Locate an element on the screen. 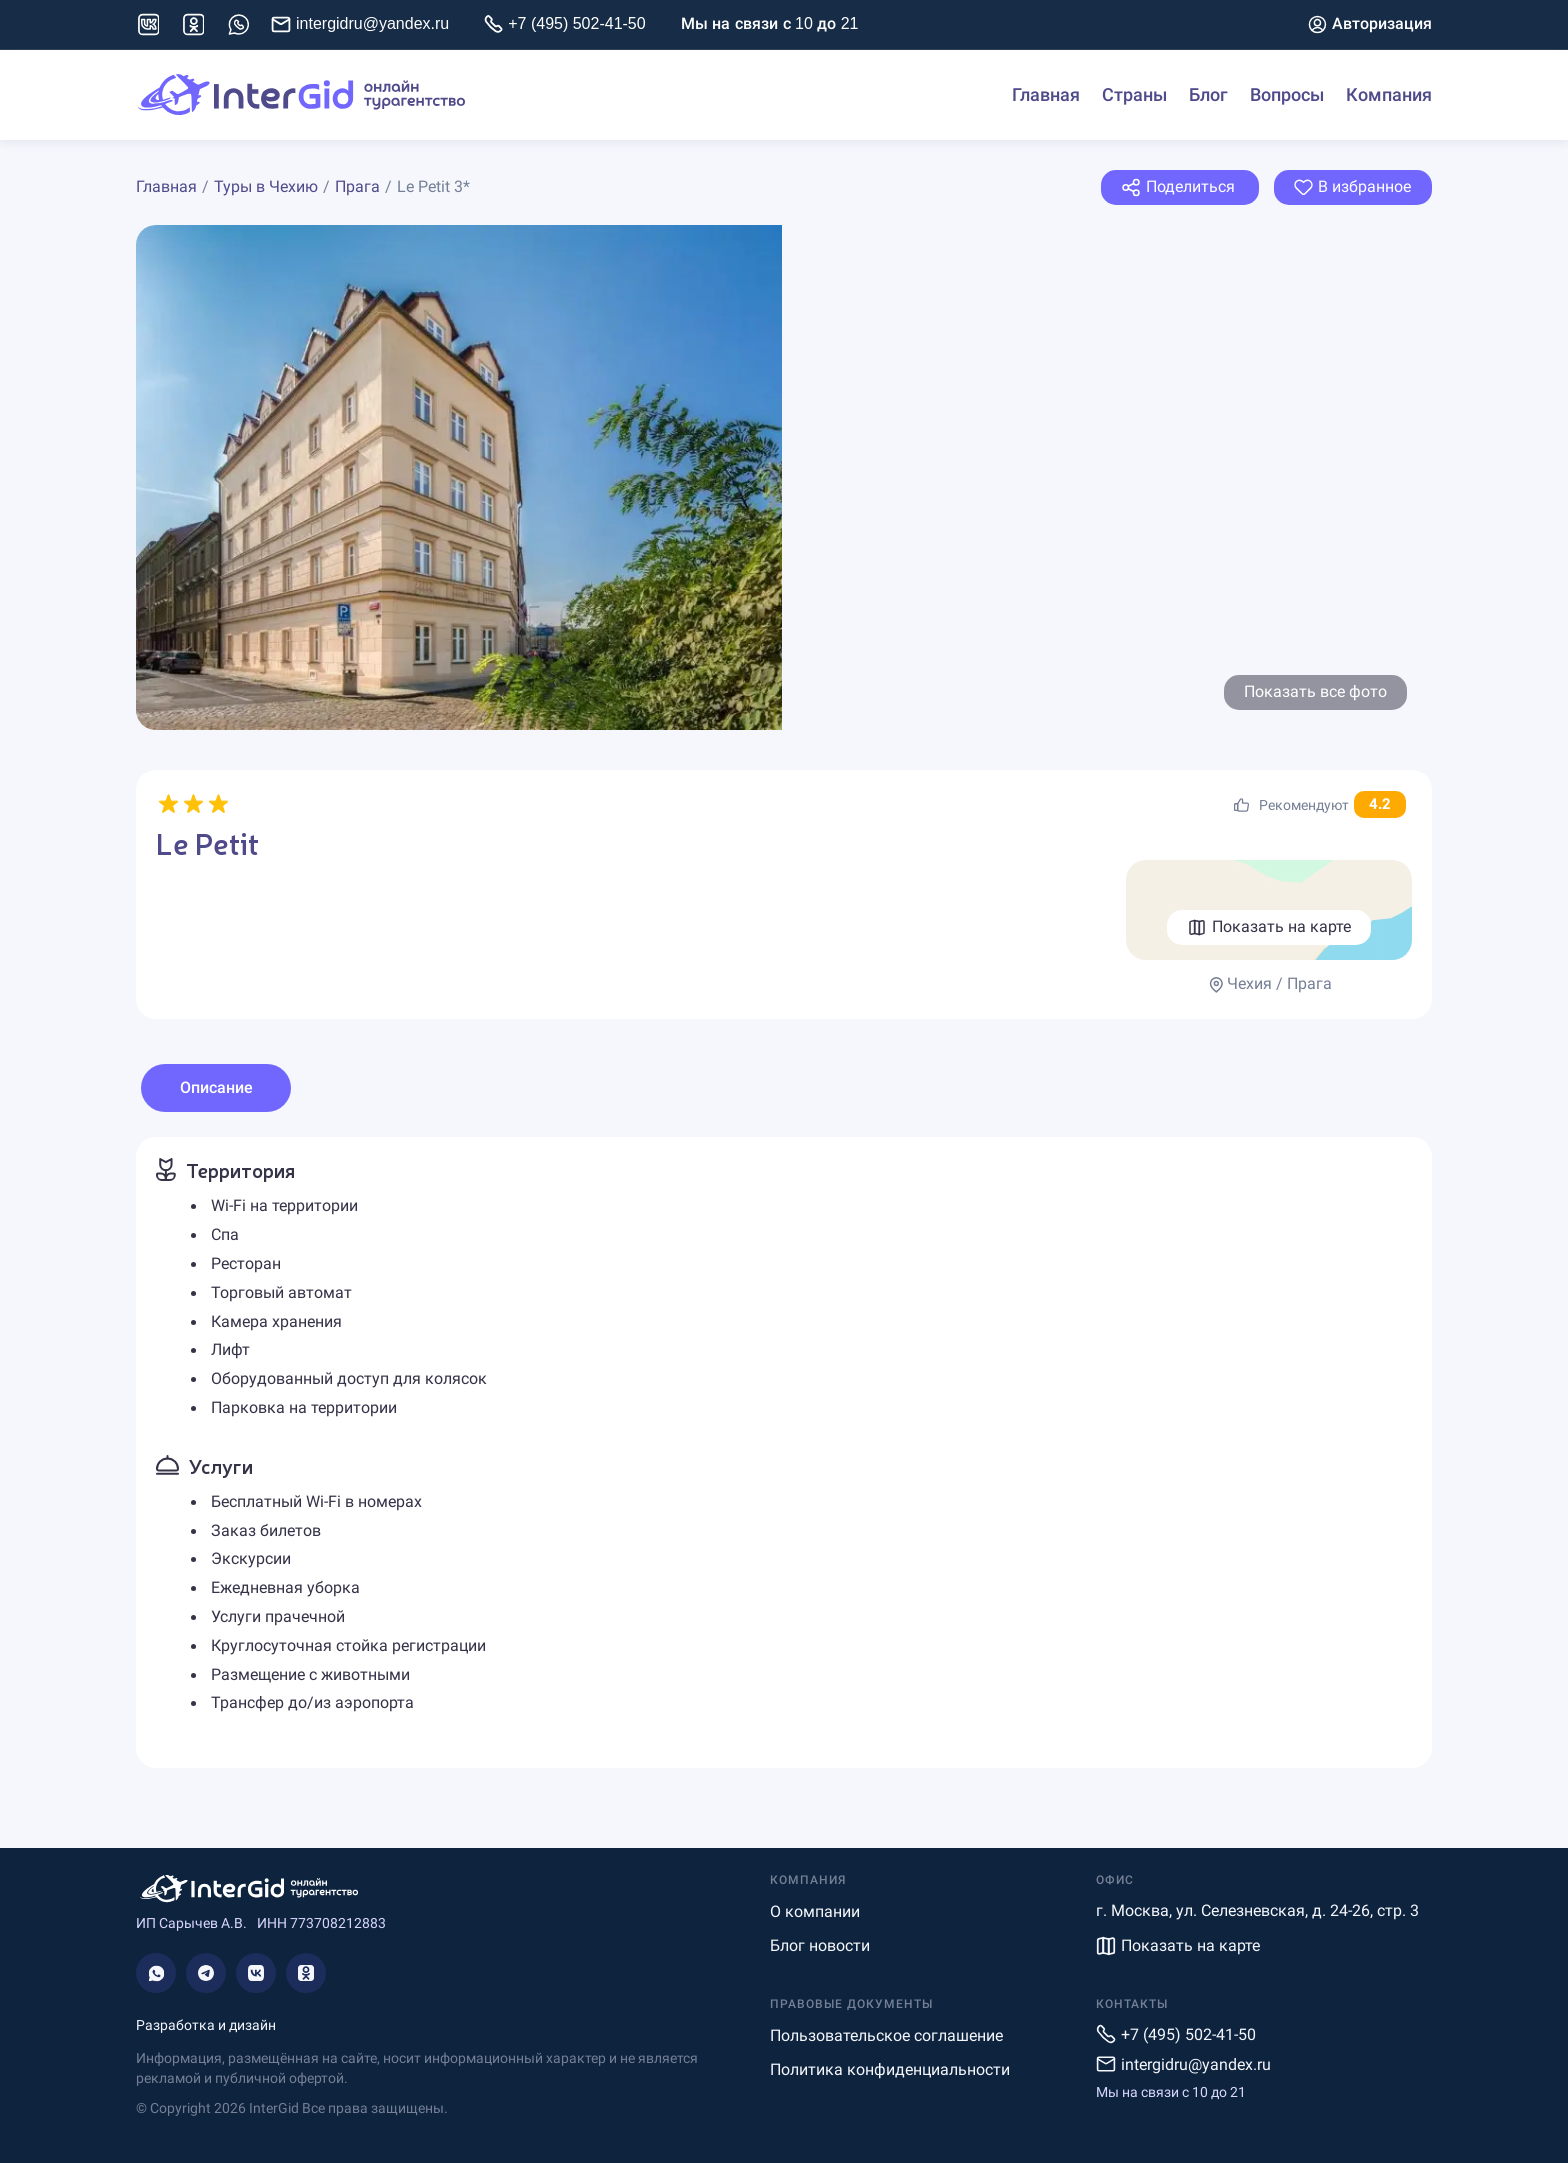 The image size is (1568, 2163). Разработка и дизайн is located at coordinates (206, 2025).